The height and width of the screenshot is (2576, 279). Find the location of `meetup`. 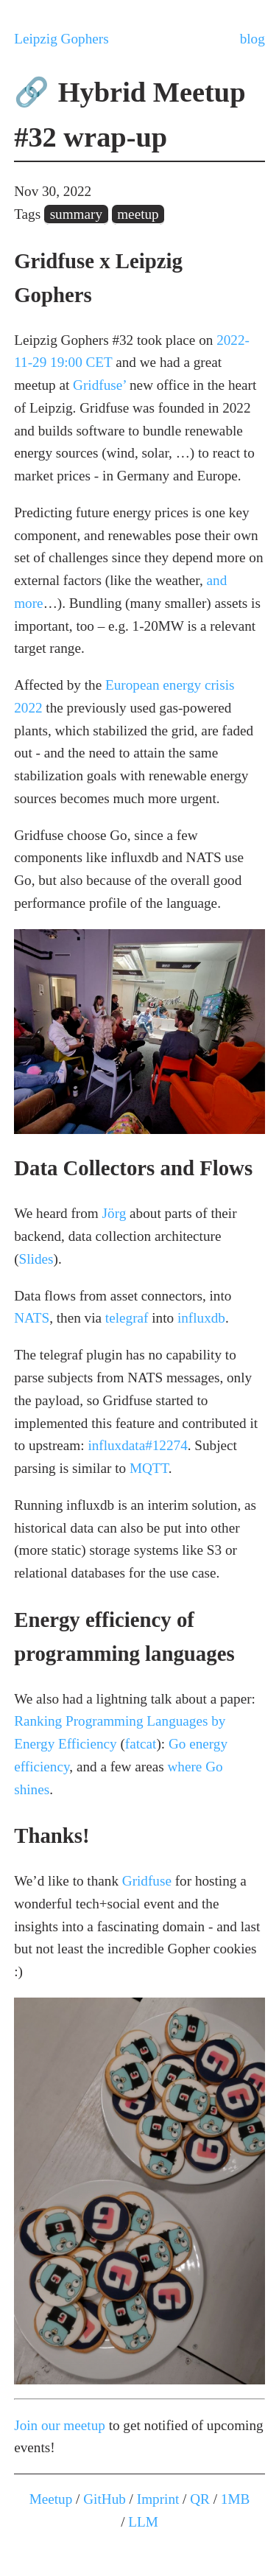

meetup is located at coordinates (137, 214).